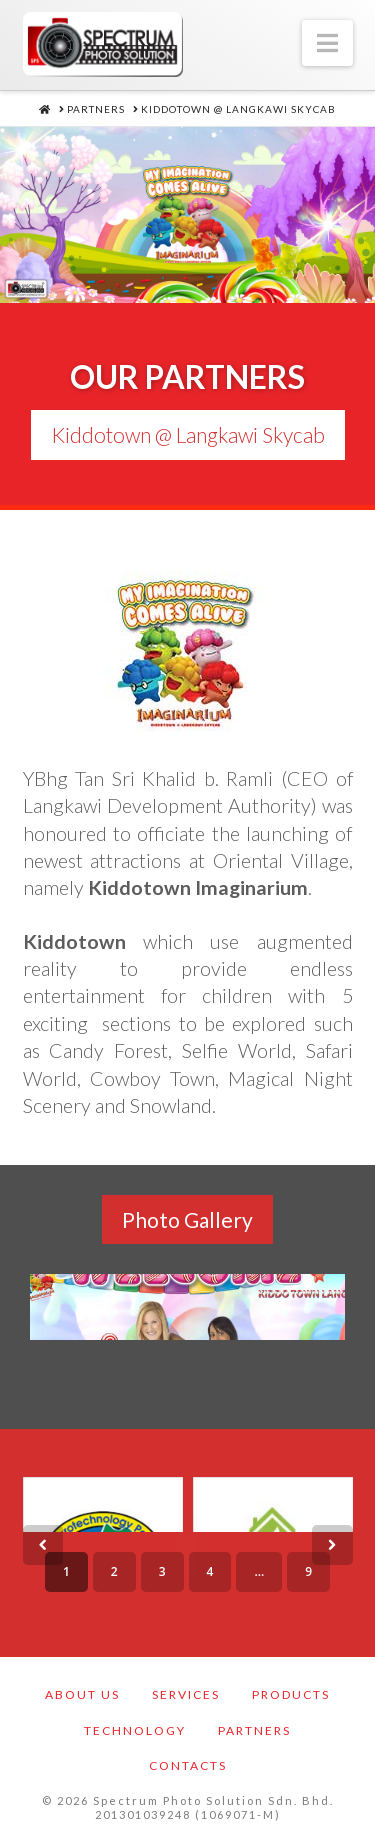 This screenshot has height=1827, width=375. What do you see at coordinates (254, 1722) in the screenshot?
I see `Partners` at bounding box center [254, 1722].